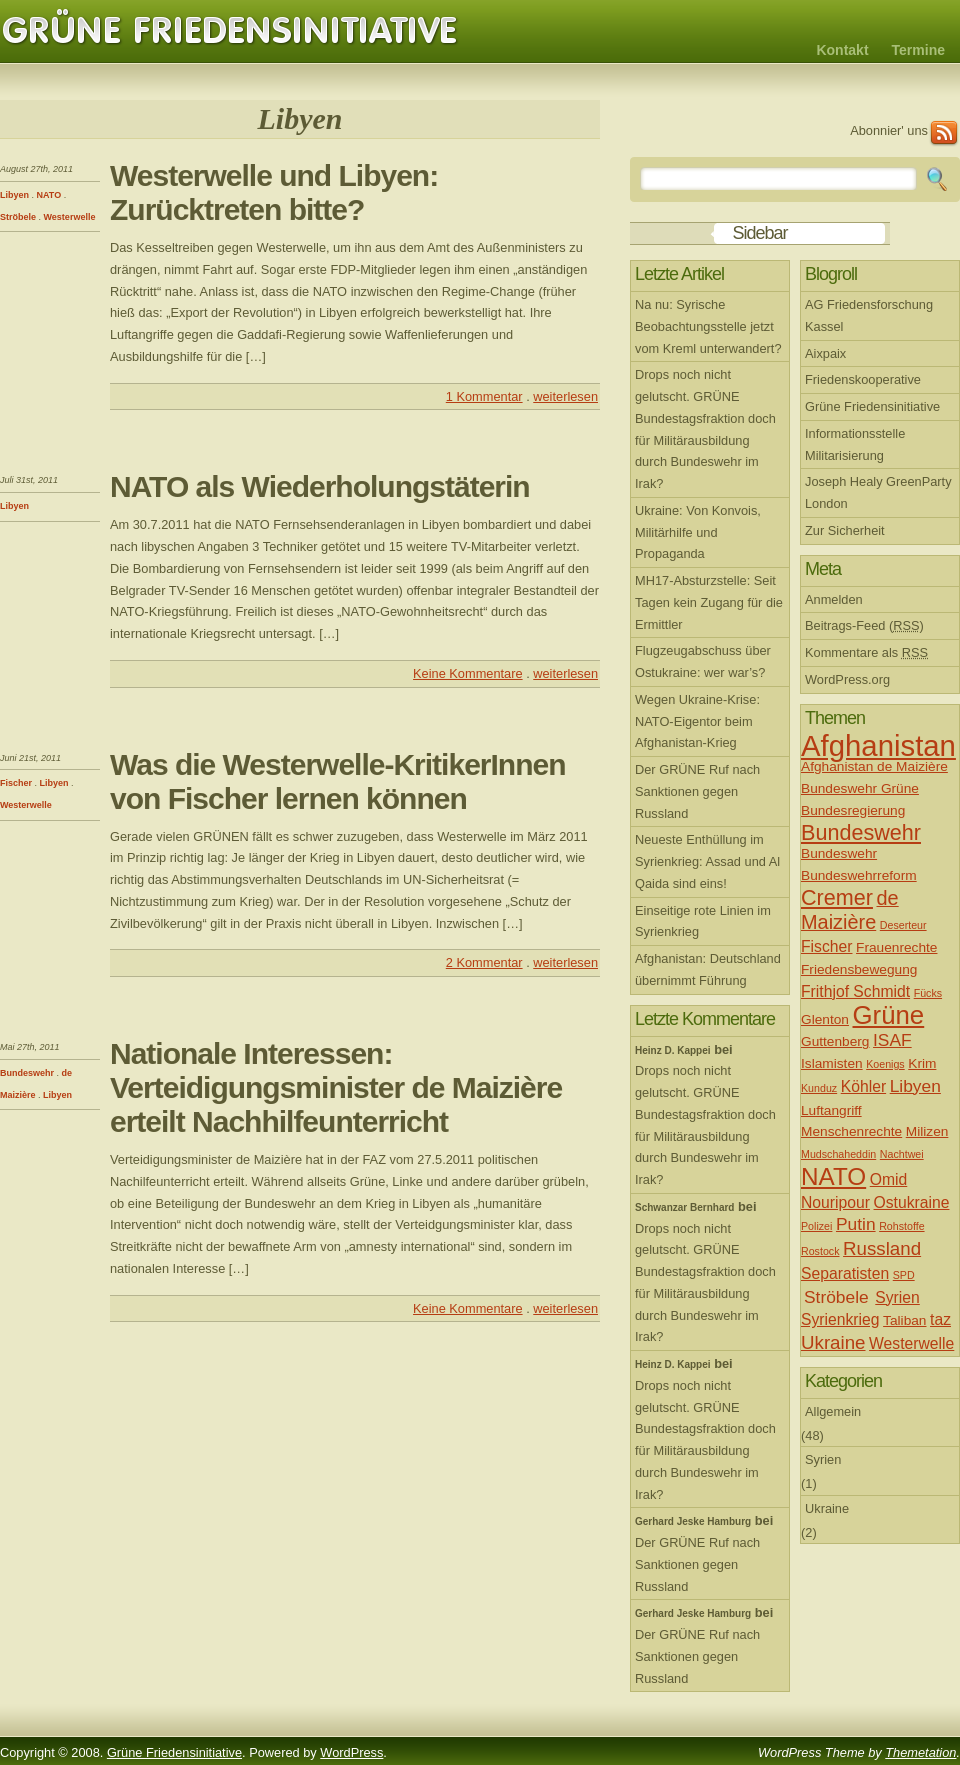 Image resolution: width=960 pixels, height=1765 pixels. What do you see at coordinates (897, 1297) in the screenshot?
I see `Syrien` at bounding box center [897, 1297].